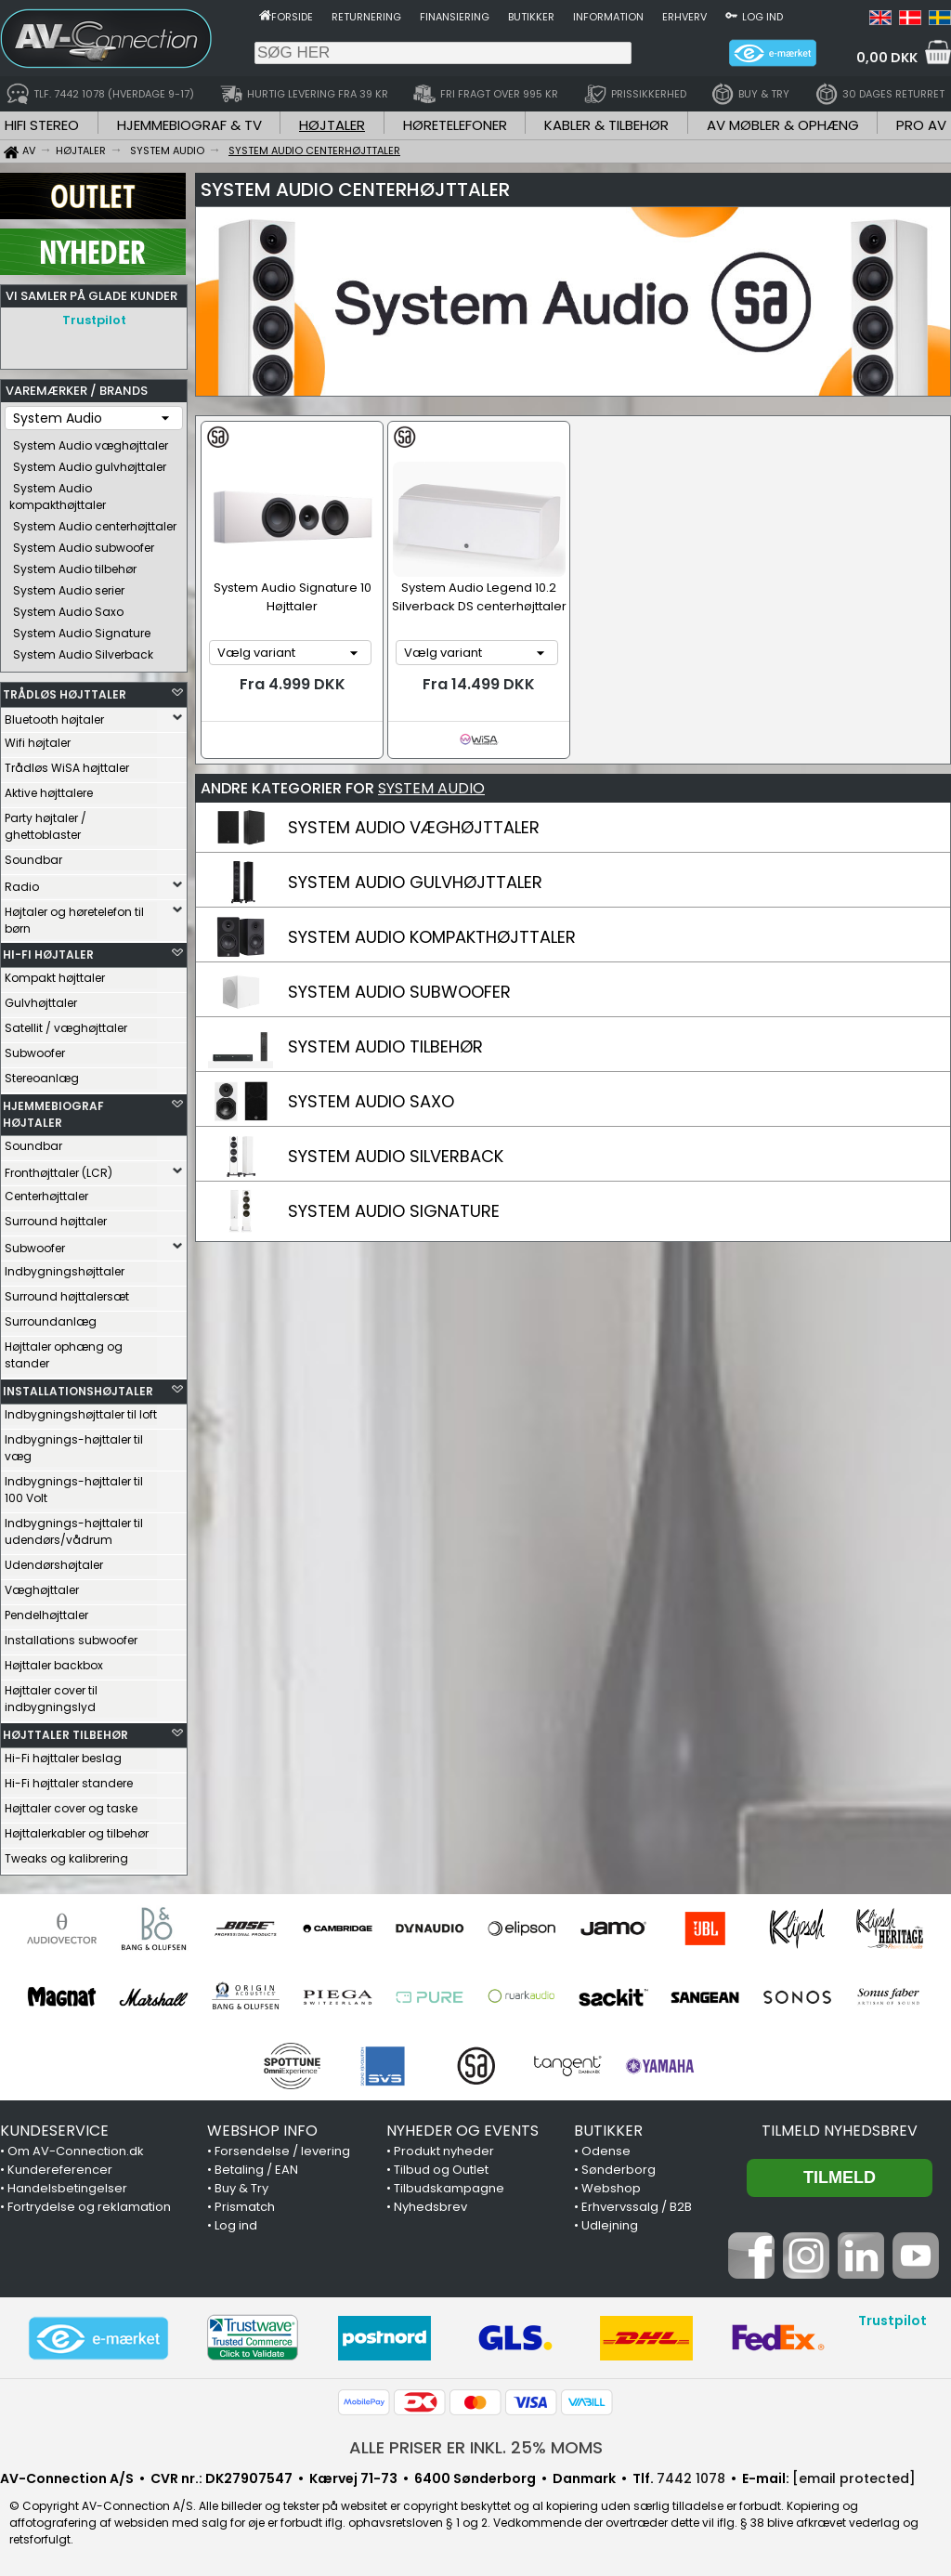 Image resolution: width=951 pixels, height=2576 pixels. I want to click on HJEMMEBIOGRAF & TV, so click(189, 125).